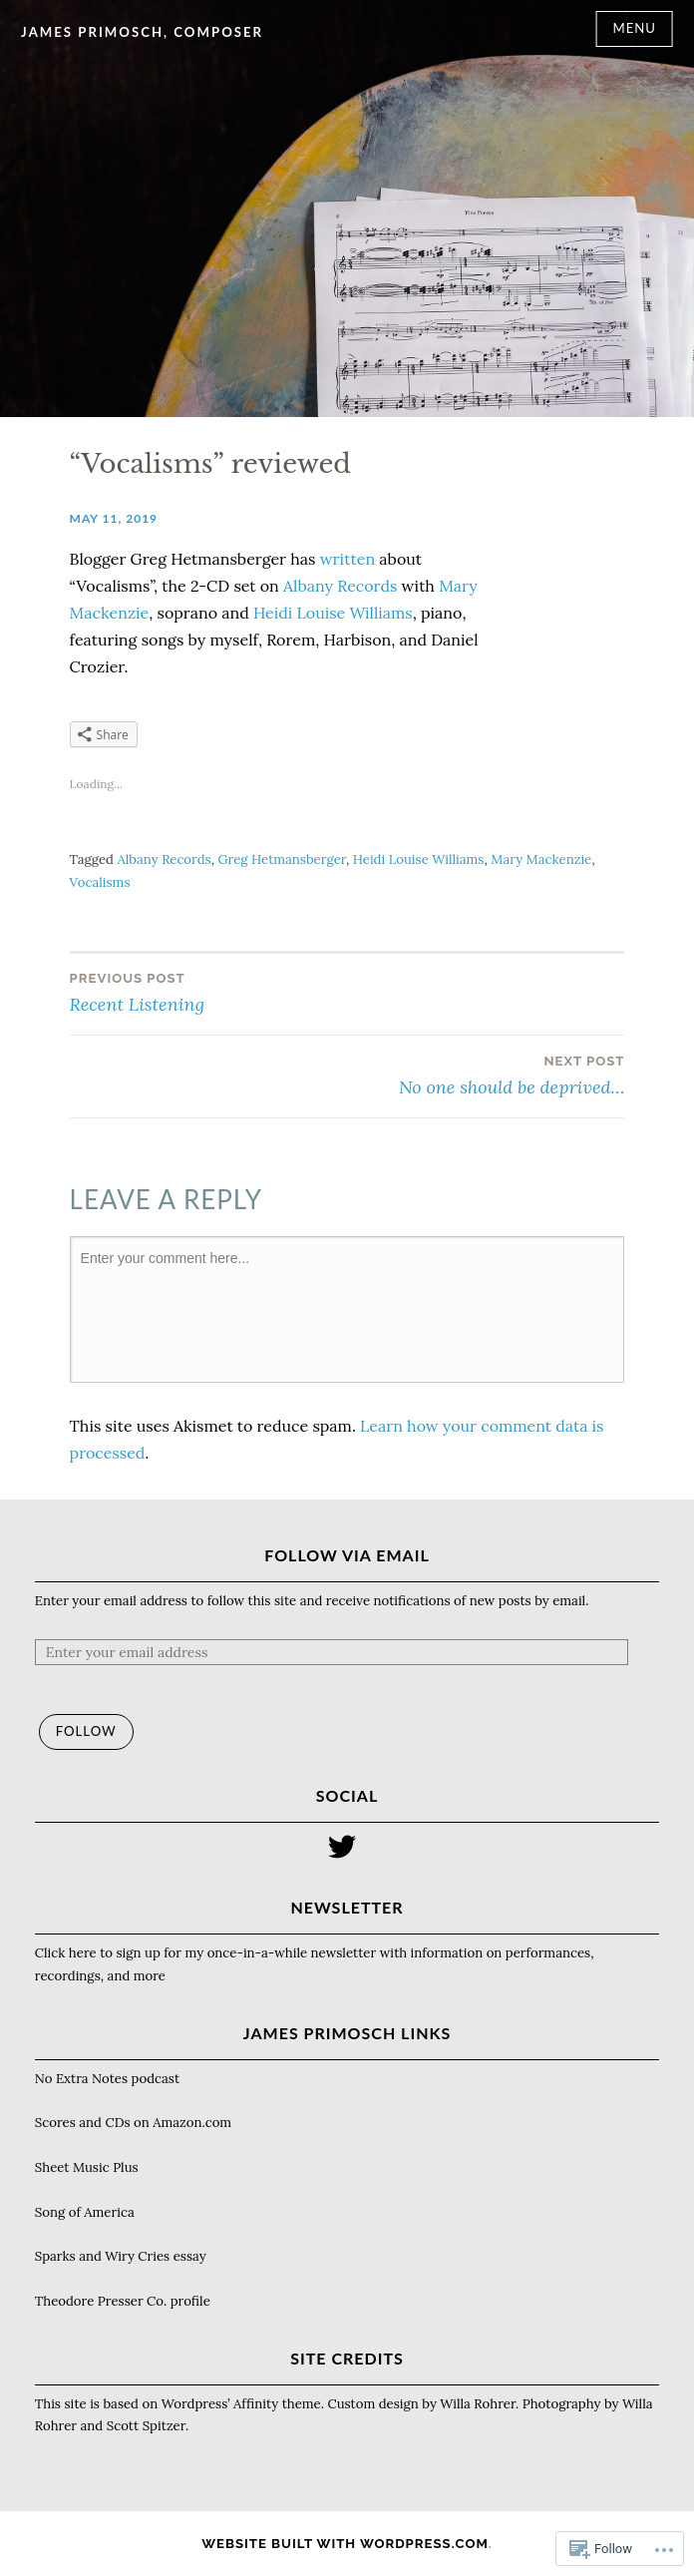 This screenshot has width=694, height=2576. I want to click on Menu, so click(634, 28).